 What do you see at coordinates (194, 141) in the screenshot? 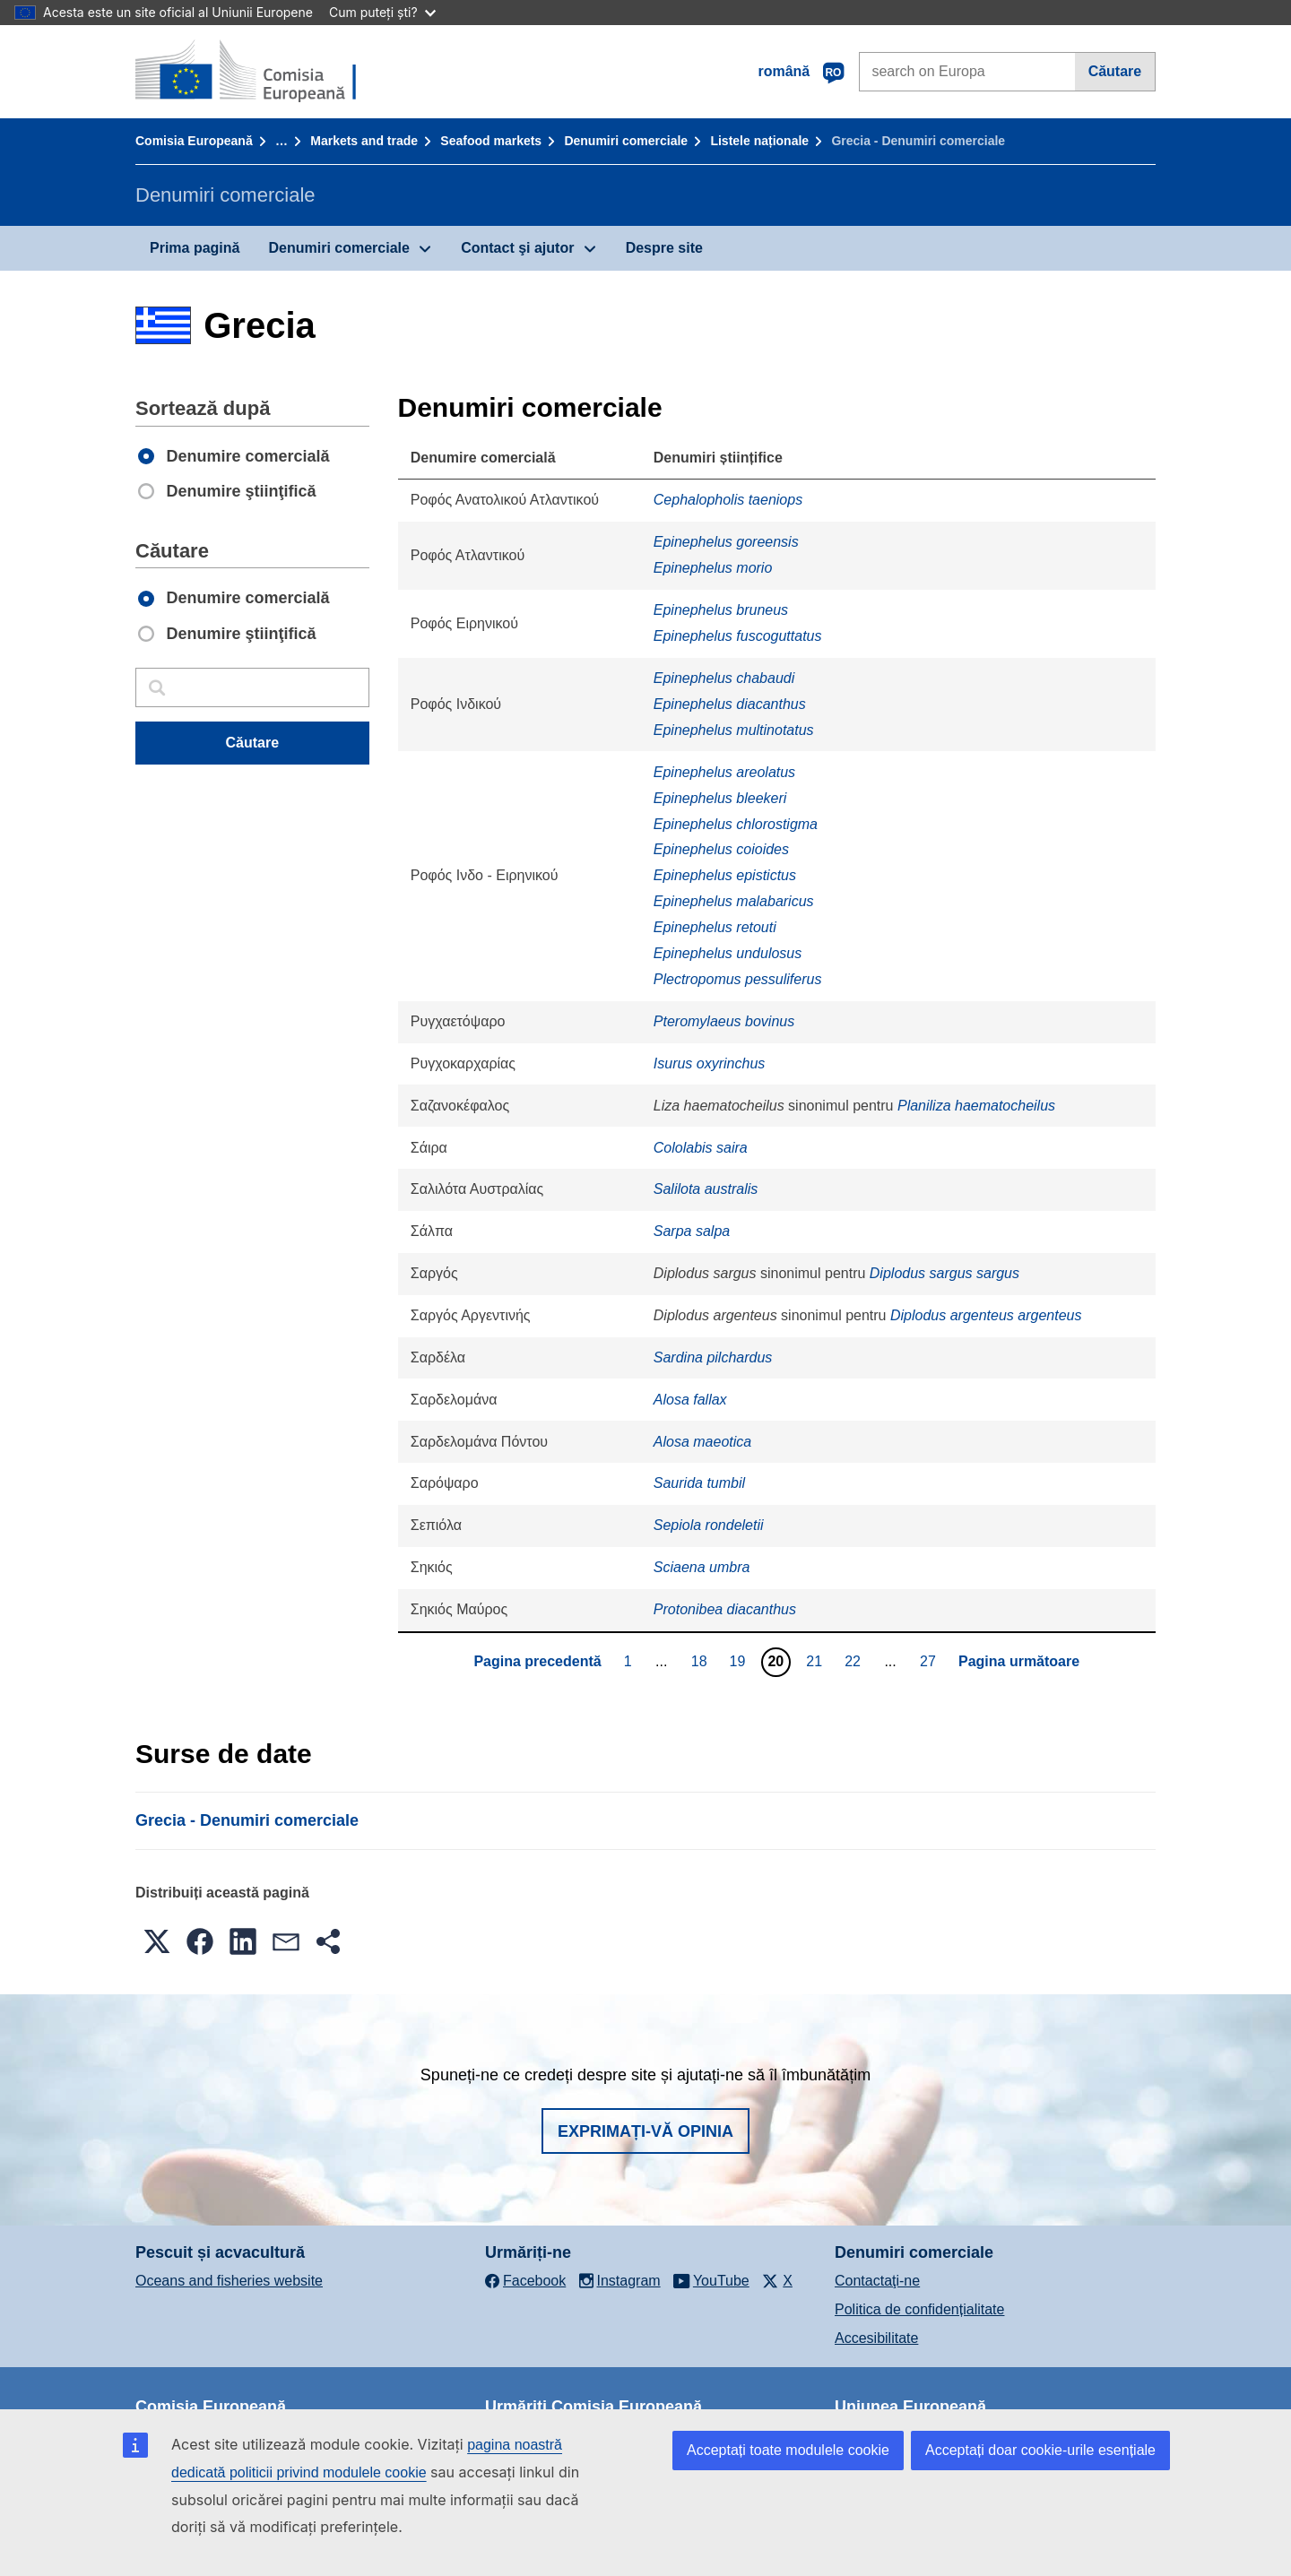
I see `Comisia Europeană` at bounding box center [194, 141].